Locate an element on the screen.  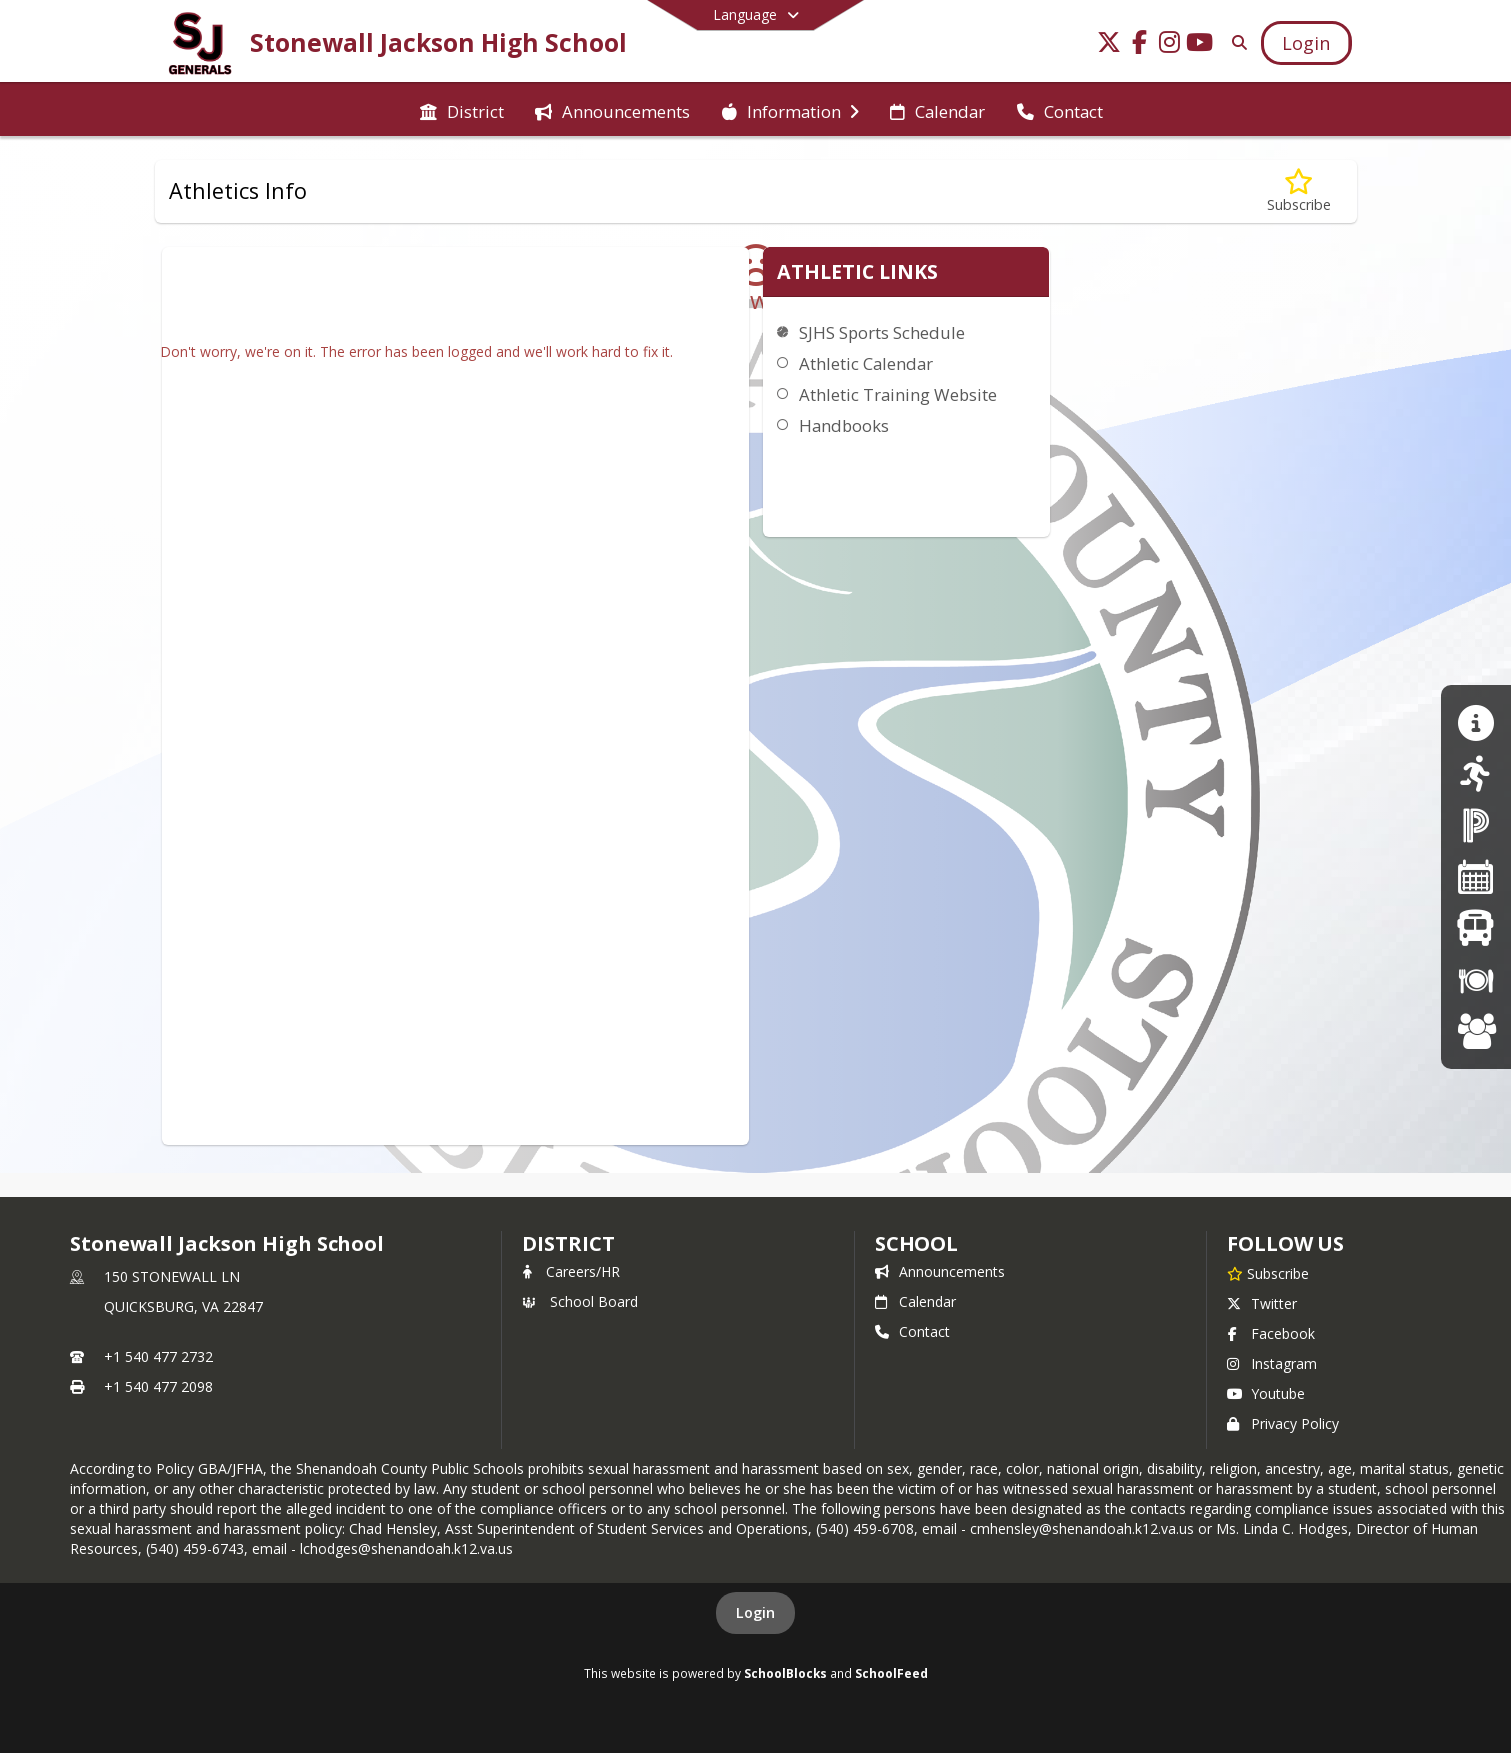
[Breakfast/Lunch Menus] is located at coordinates (1476, 979).